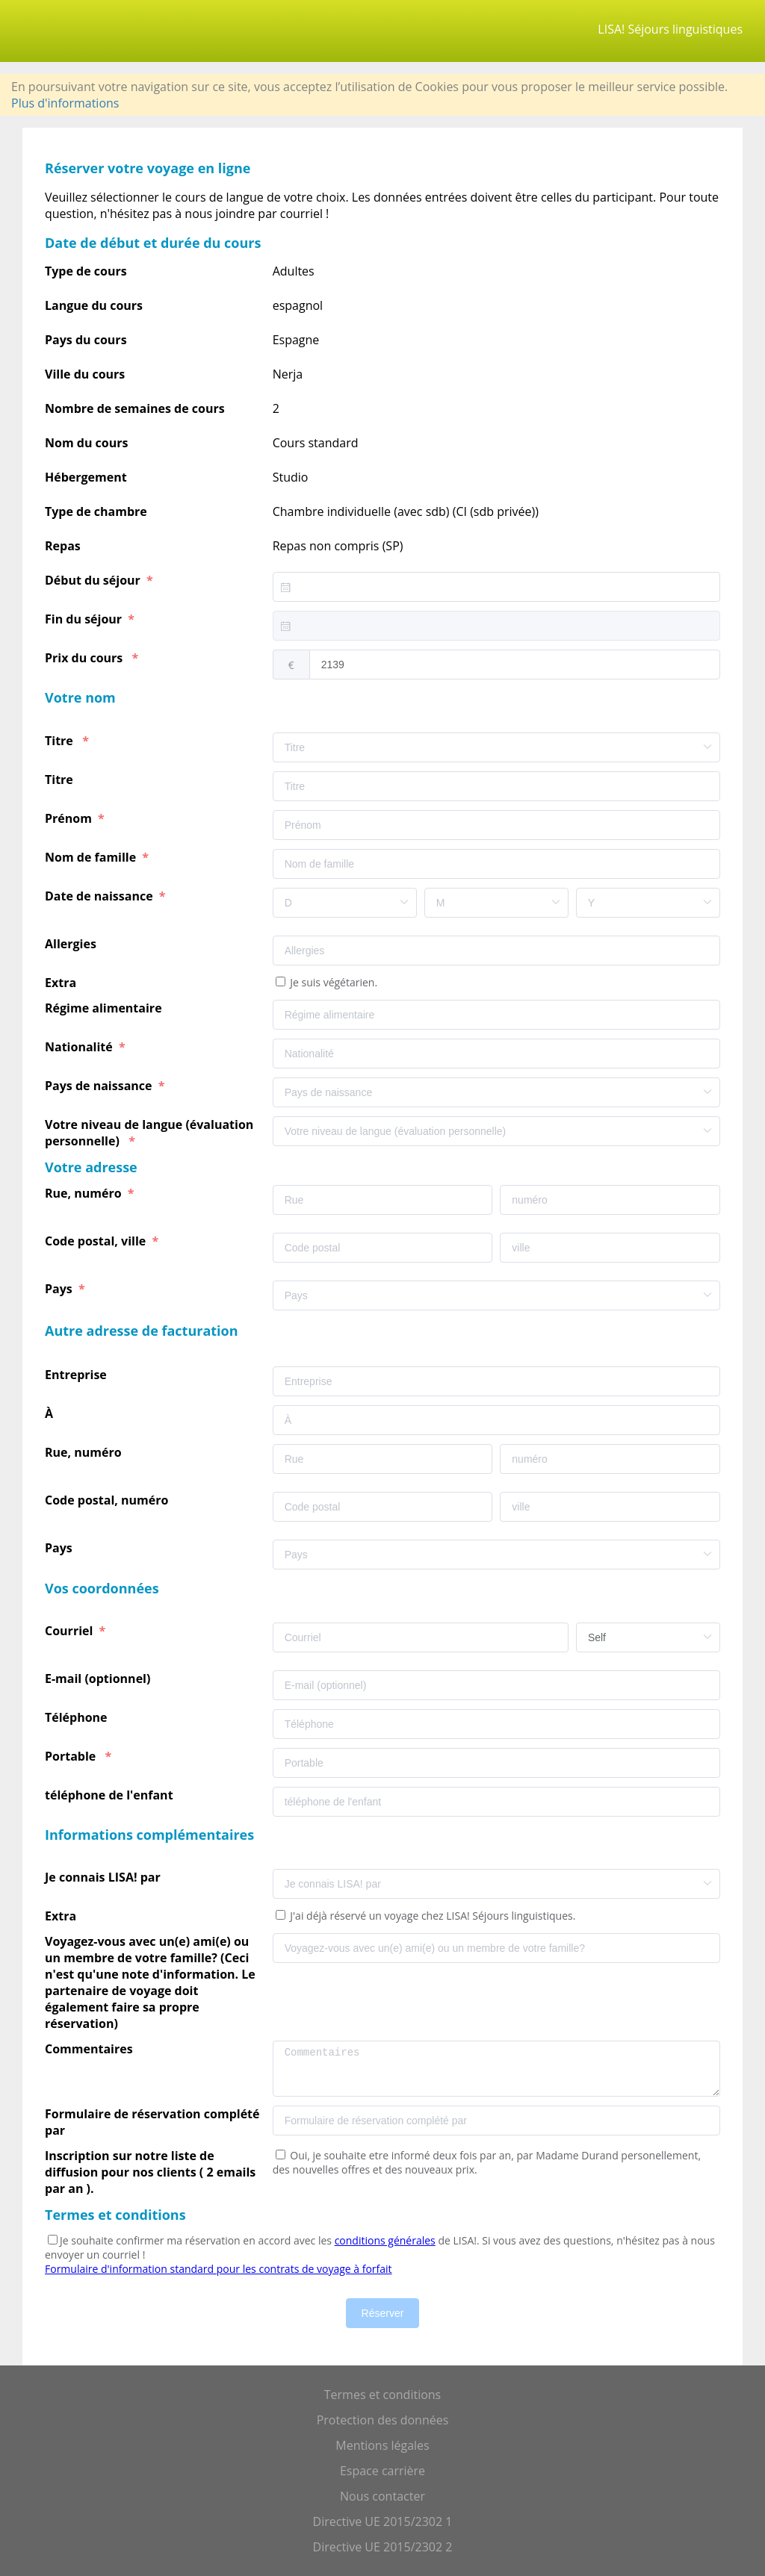  What do you see at coordinates (70, 818) in the screenshot?
I see `Prénom` at bounding box center [70, 818].